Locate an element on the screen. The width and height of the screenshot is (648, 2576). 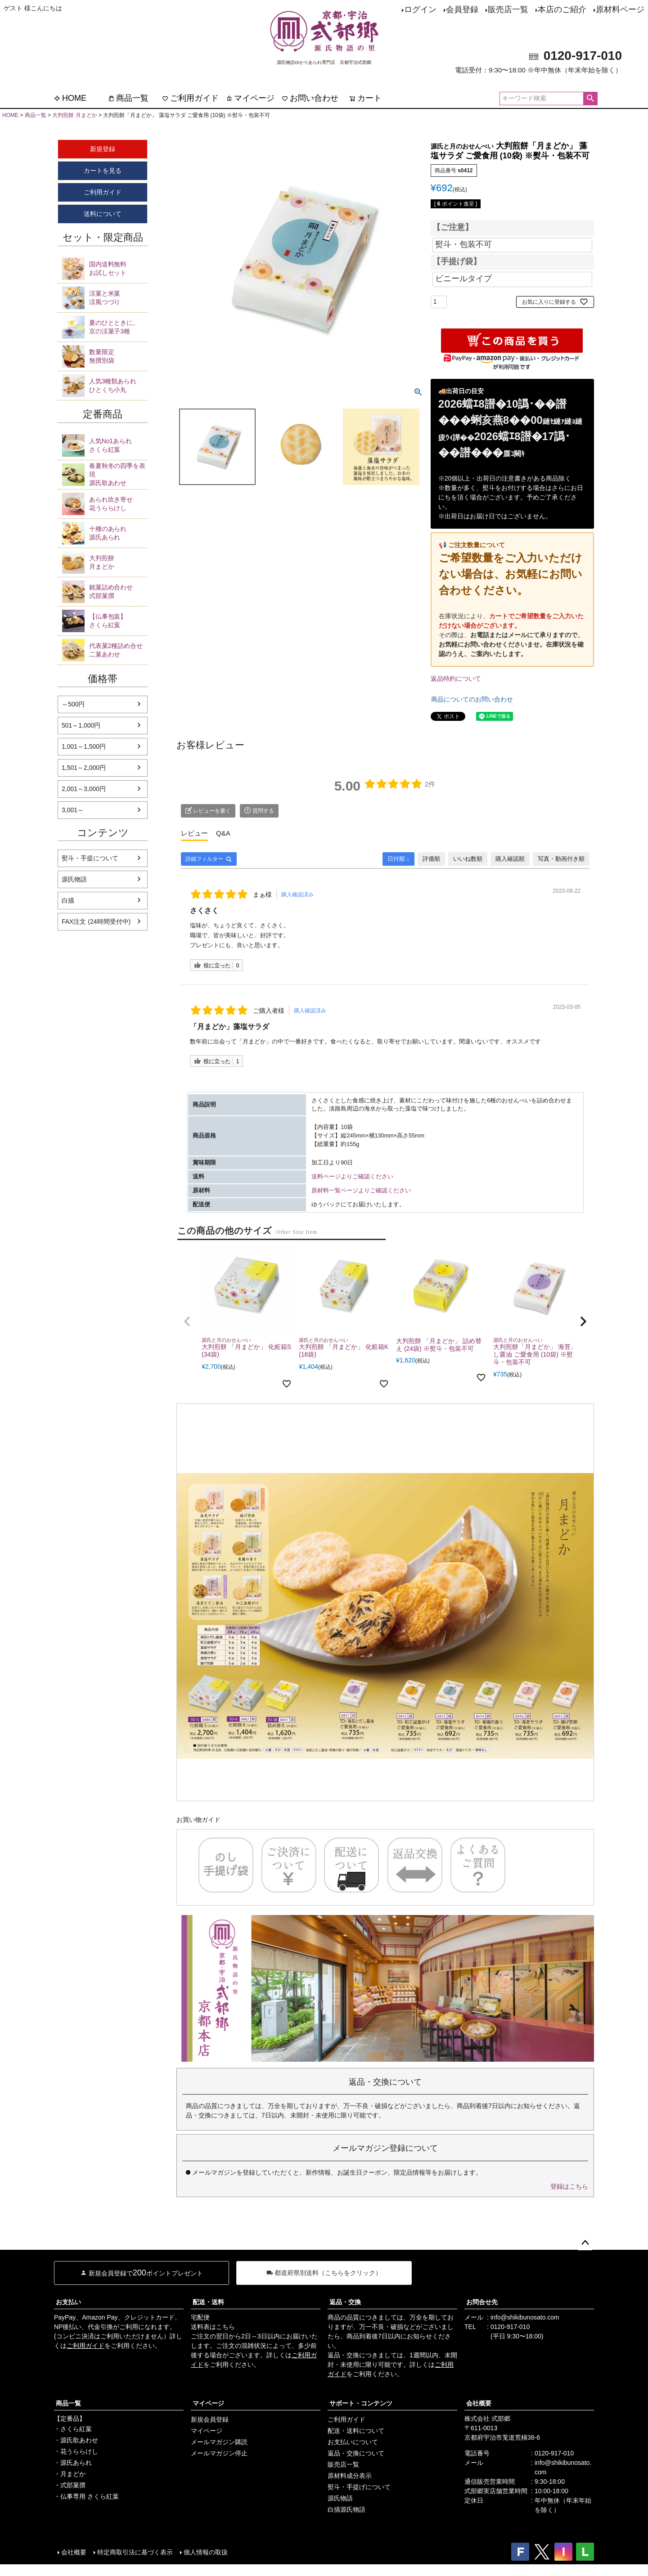
ご利用ガイド is located at coordinates (190, 98).